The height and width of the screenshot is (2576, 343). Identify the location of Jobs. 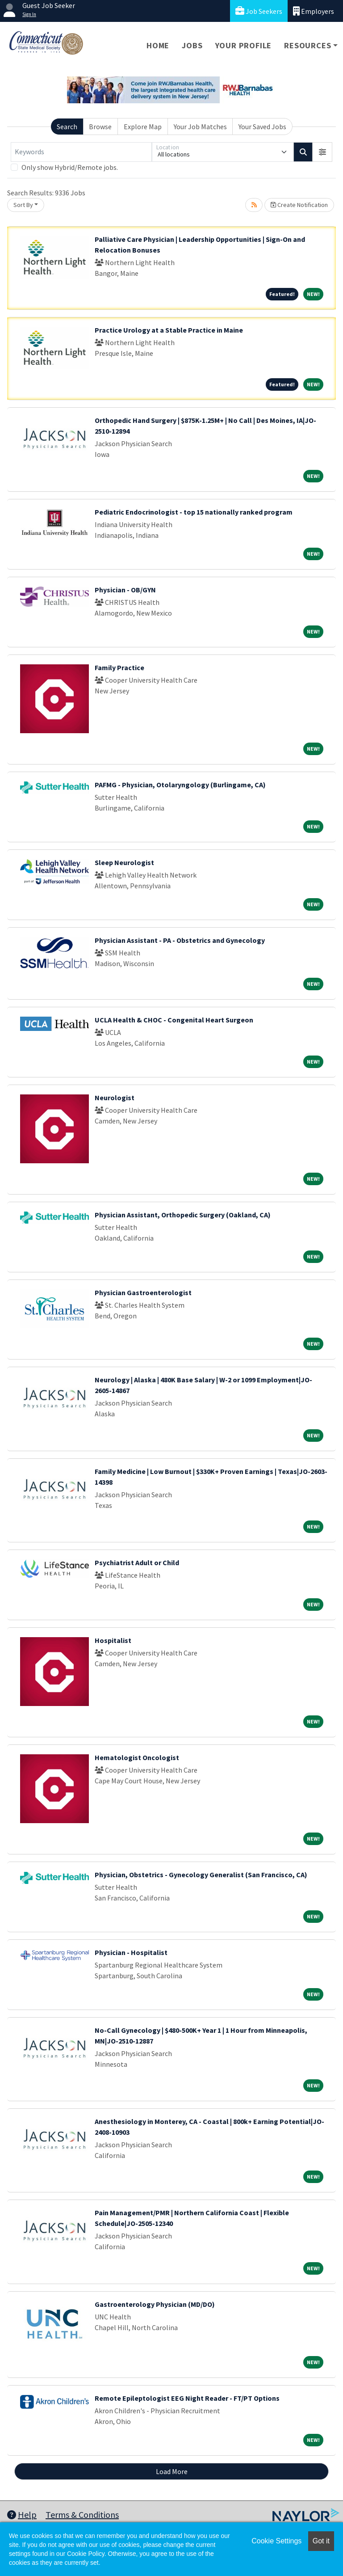
(192, 45).